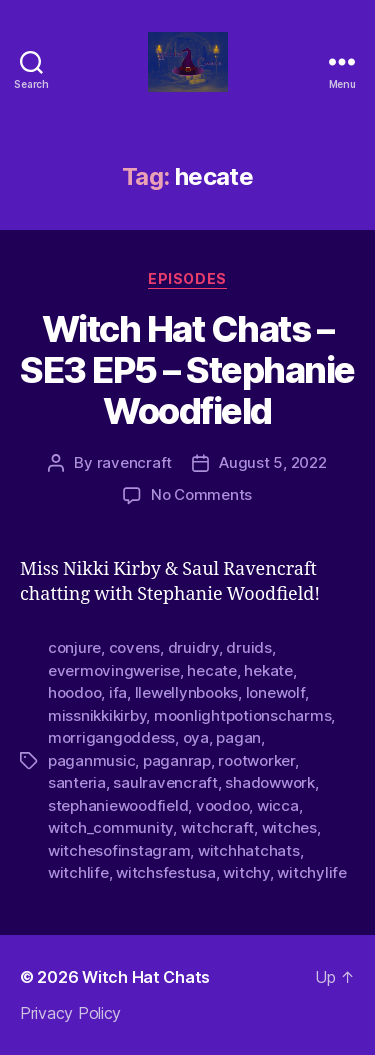  What do you see at coordinates (74, 692) in the screenshot?
I see `hoodoo` at bounding box center [74, 692].